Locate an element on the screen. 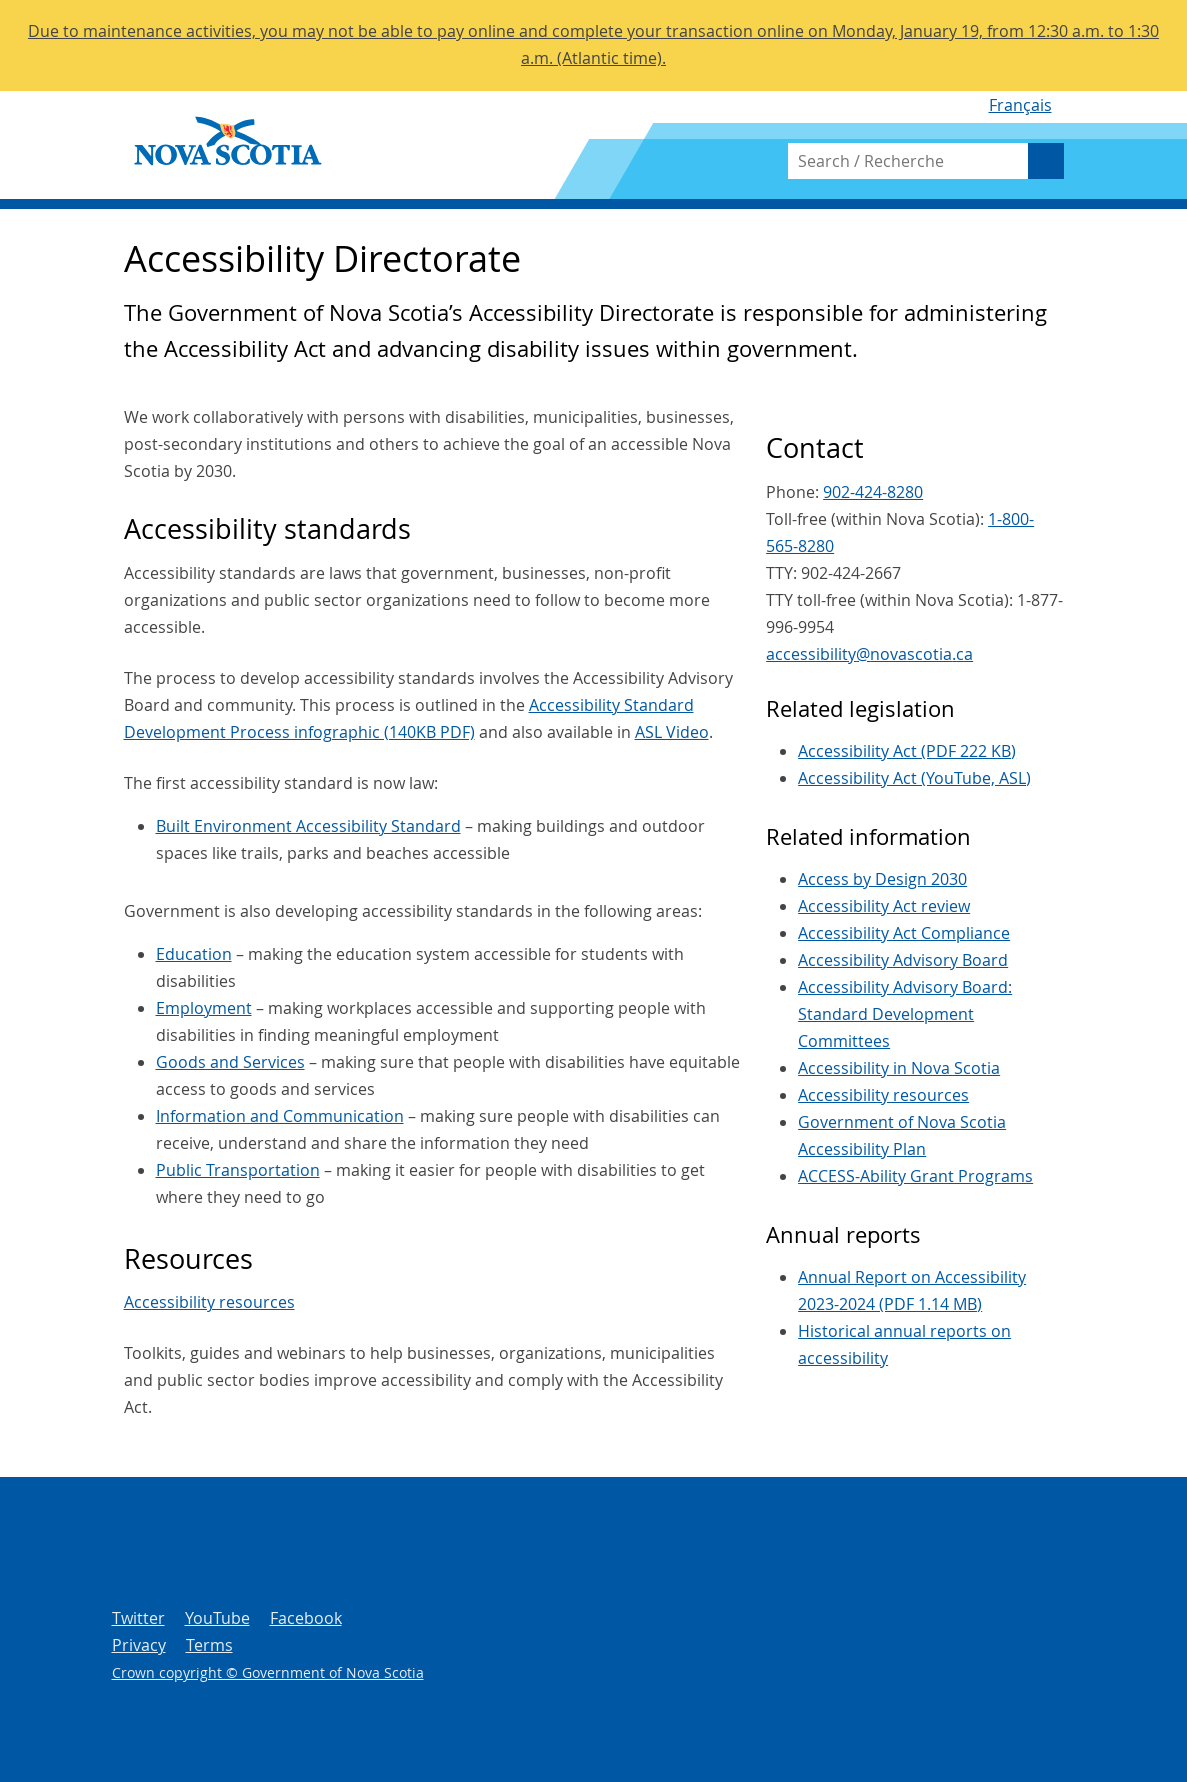 This screenshot has width=1187, height=1782. Terms is located at coordinates (209, 1645).